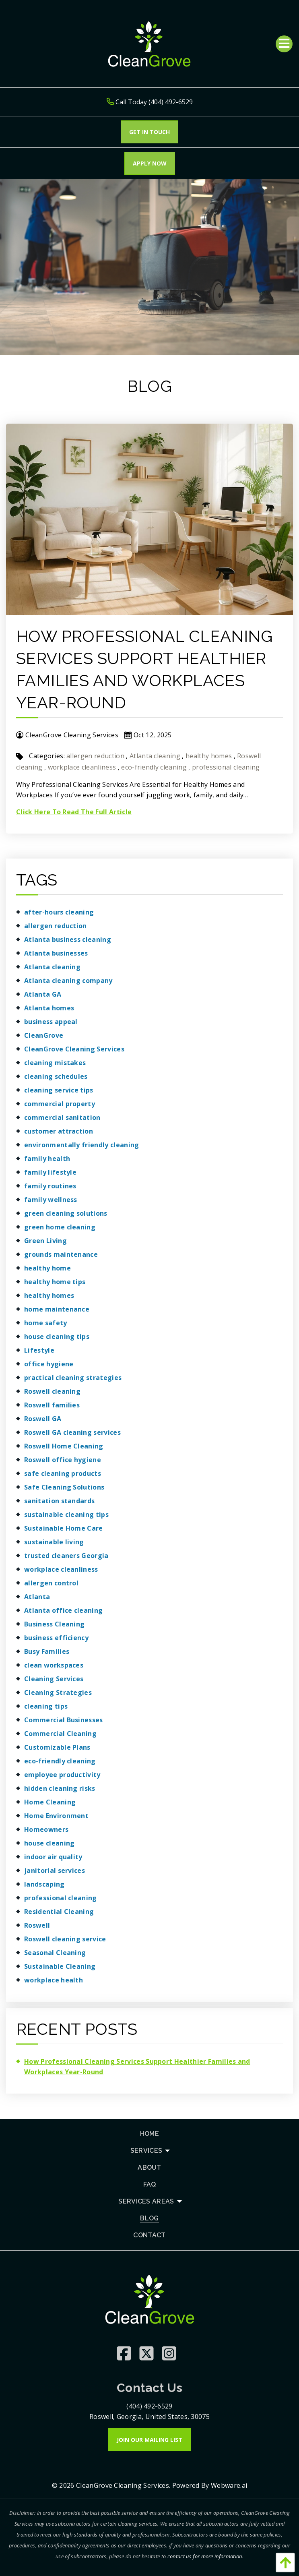 The image size is (299, 2576). Describe the element at coordinates (57, 1747) in the screenshot. I see `Customizable Plans` at that location.